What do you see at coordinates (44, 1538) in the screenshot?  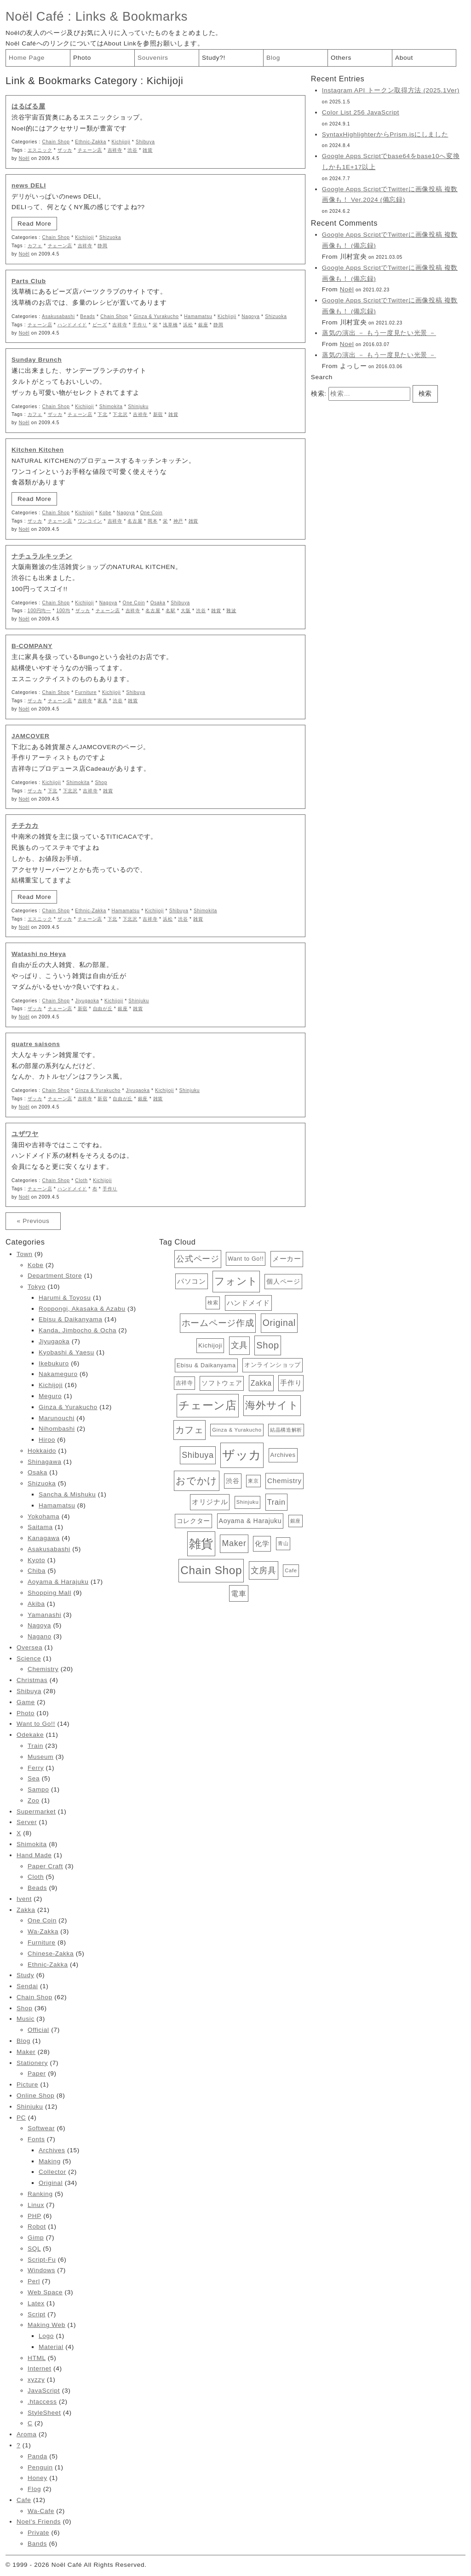 I see `Kanagawa` at bounding box center [44, 1538].